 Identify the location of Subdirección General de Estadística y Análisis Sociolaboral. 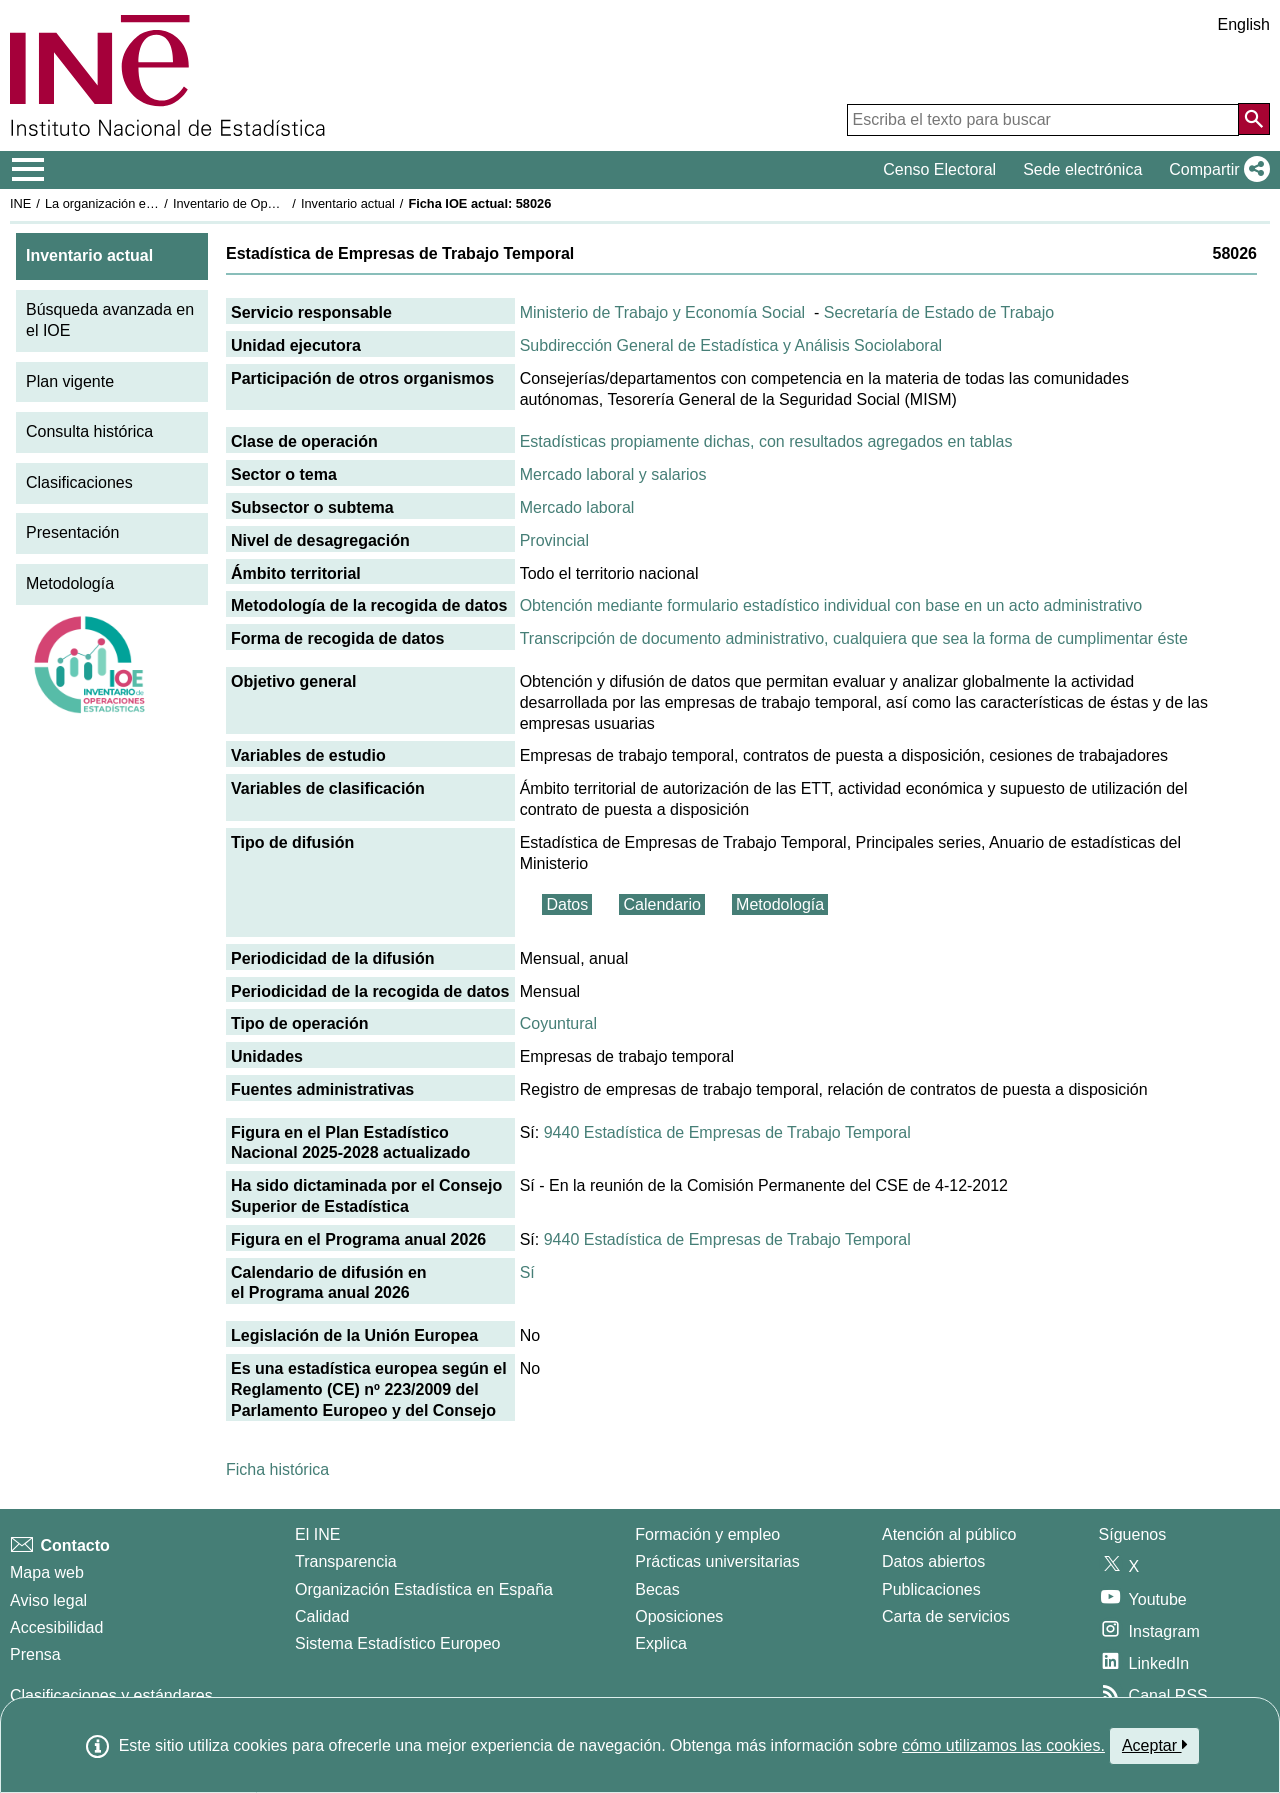
(731, 345).